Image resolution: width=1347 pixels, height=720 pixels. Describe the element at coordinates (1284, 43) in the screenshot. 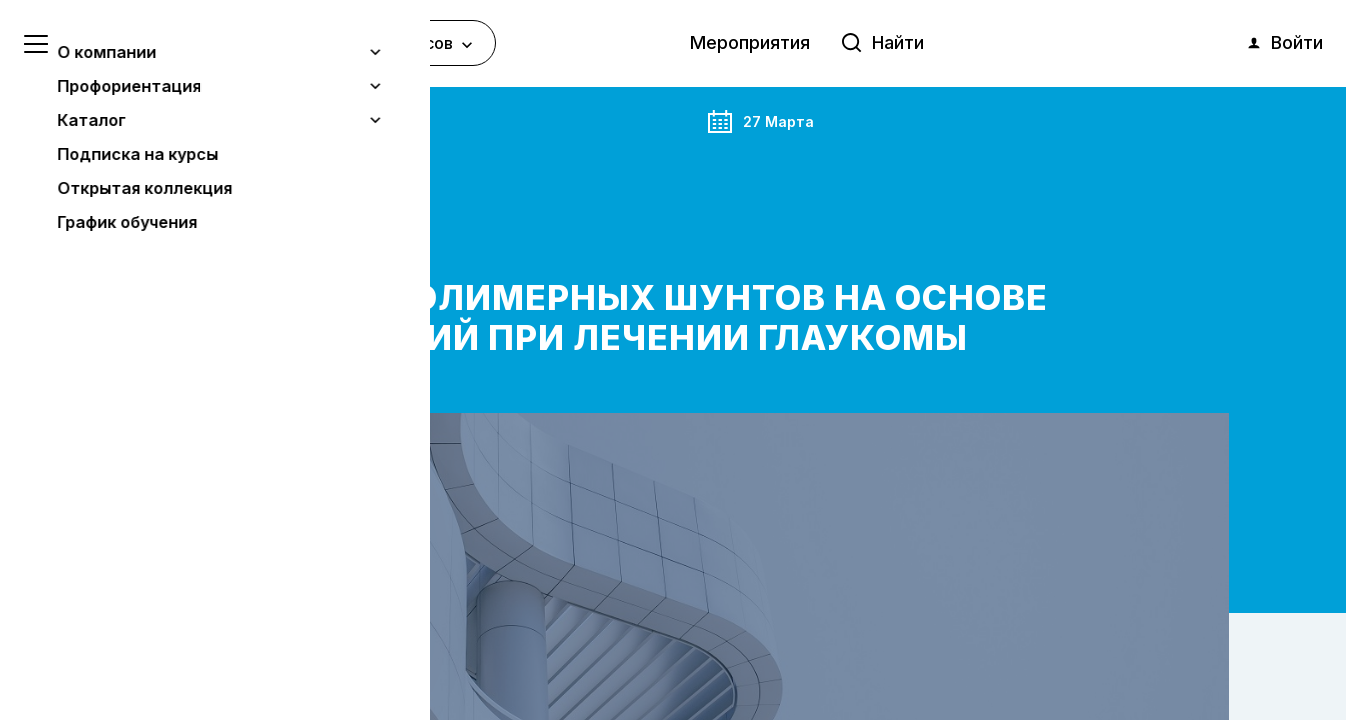

I see `Войти` at that location.